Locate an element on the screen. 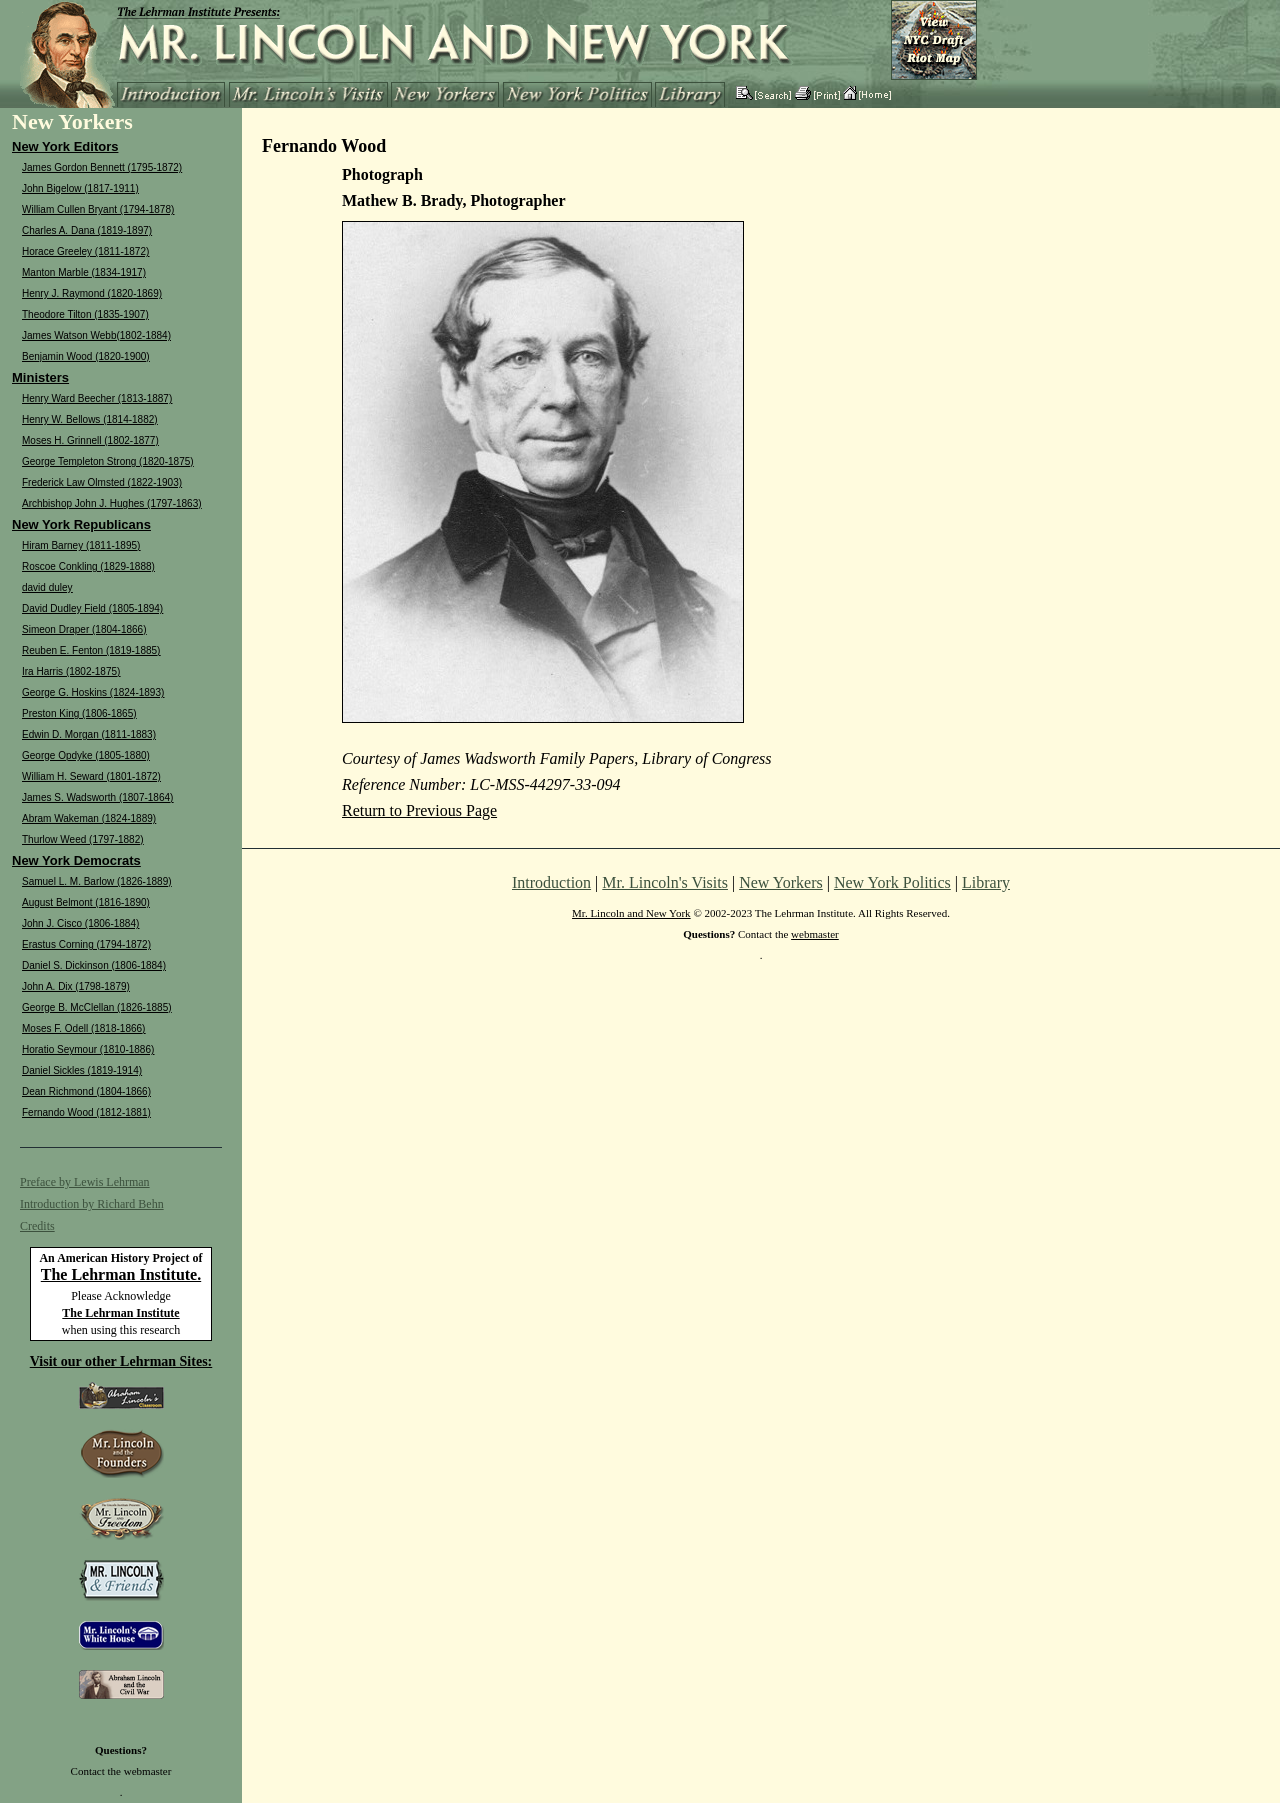  Horatio Seymour (1810-1886) is located at coordinates (88, 1049).